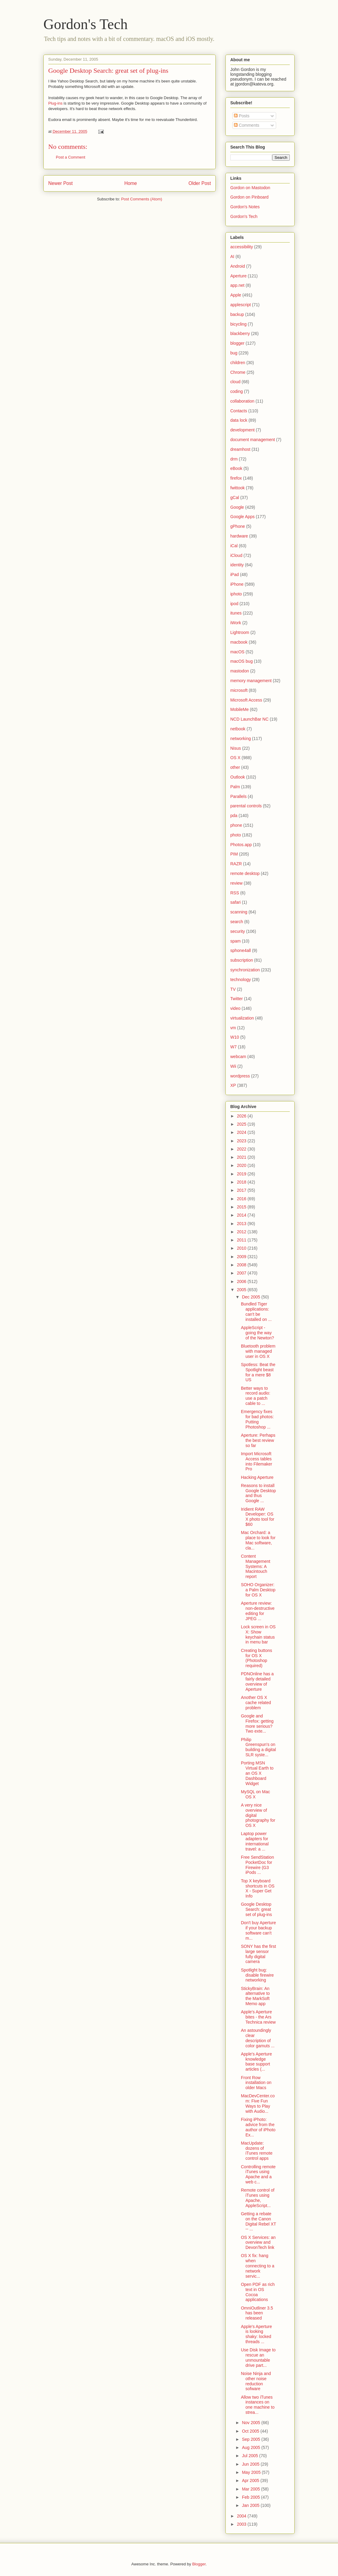 The width and height of the screenshot is (338, 2576). What do you see at coordinates (257, 1723) in the screenshot?
I see `Google and Firefox: getting more serious? Two exte...` at bounding box center [257, 1723].